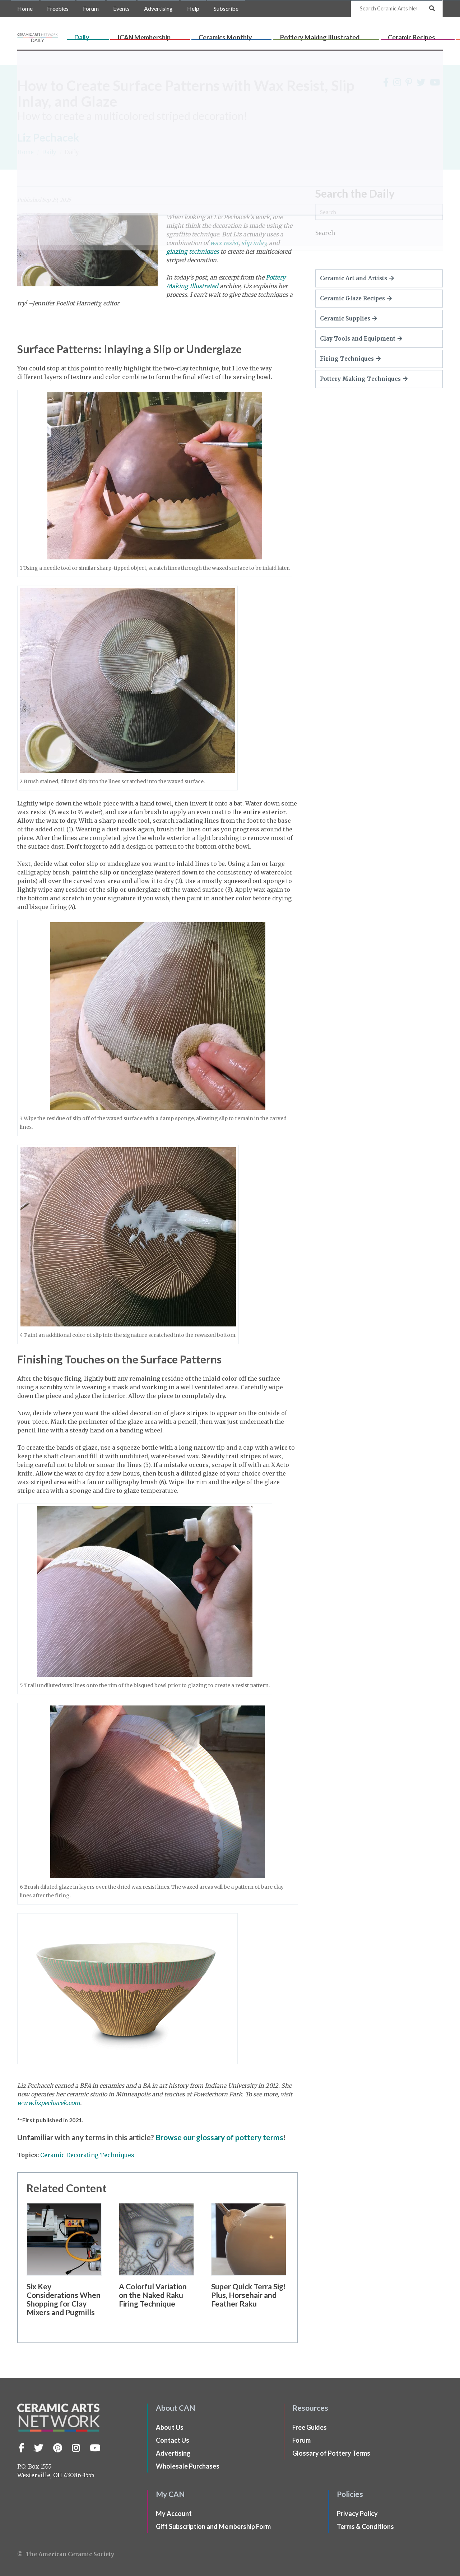 This screenshot has height=2576, width=460. Describe the element at coordinates (228, 35) in the screenshot. I see `Ceramics Monthly` at that location.